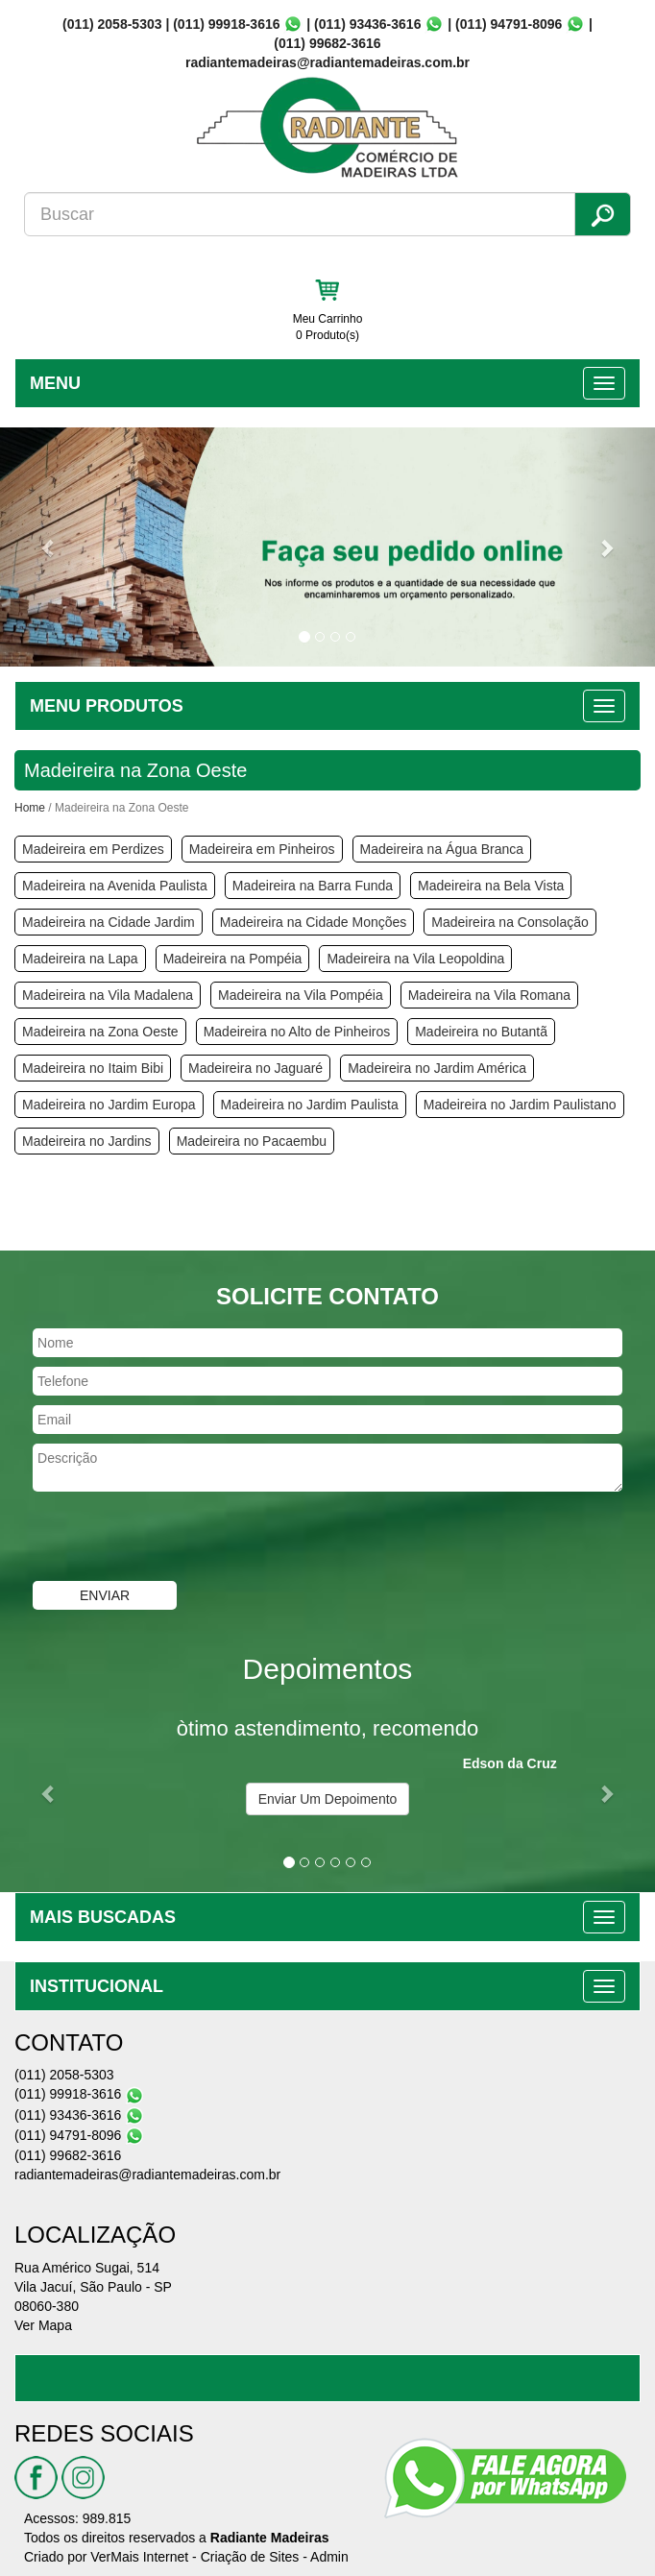 The height and width of the screenshot is (2576, 655). I want to click on Madeireira na Vila Pompéia, so click(300, 995).